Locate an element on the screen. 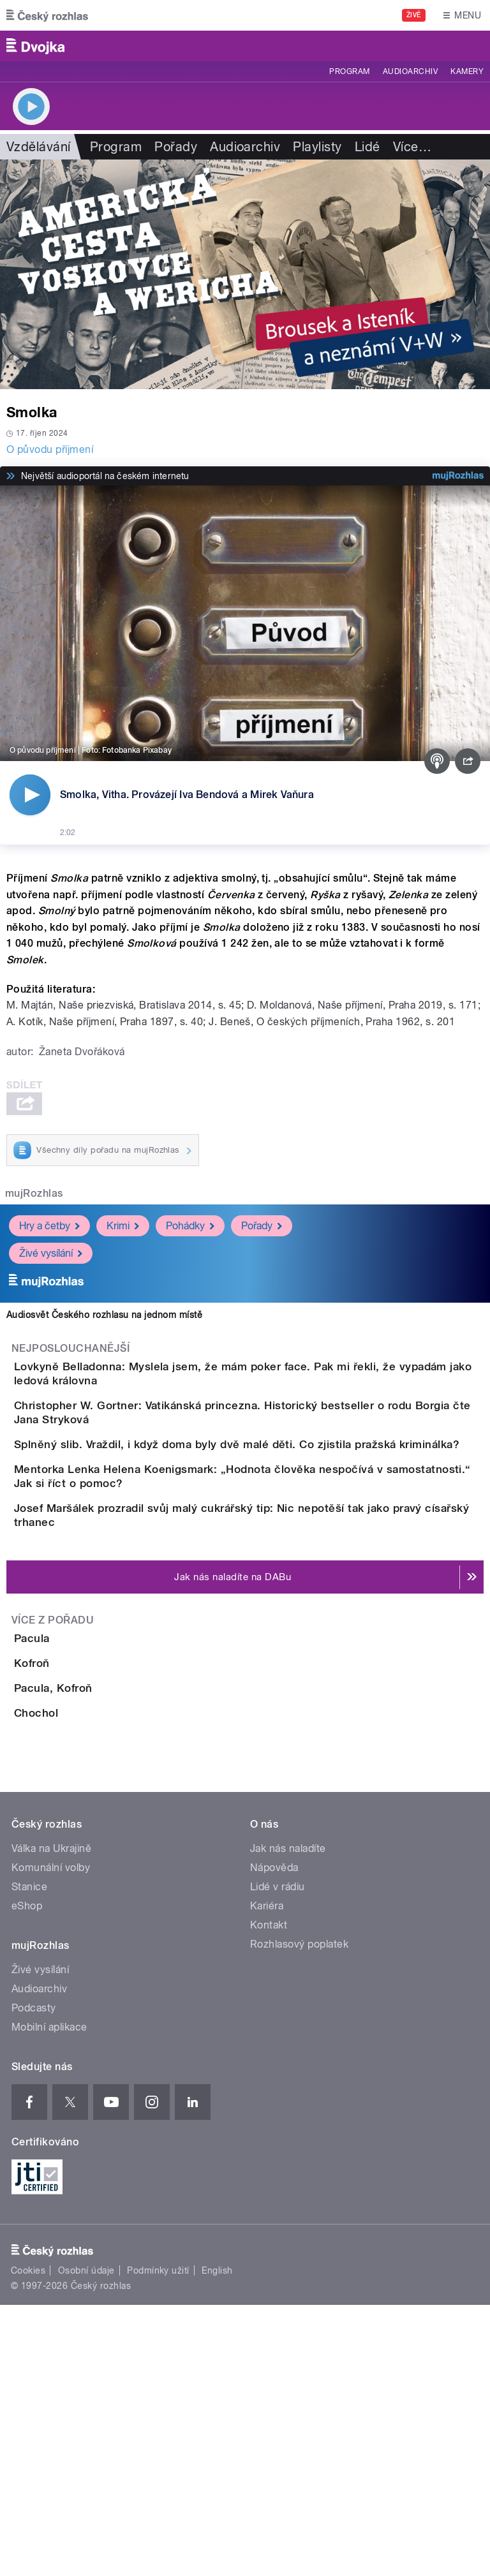 This screenshot has width=490, height=2576. mujRozhlas is located at coordinates (34, 1193).